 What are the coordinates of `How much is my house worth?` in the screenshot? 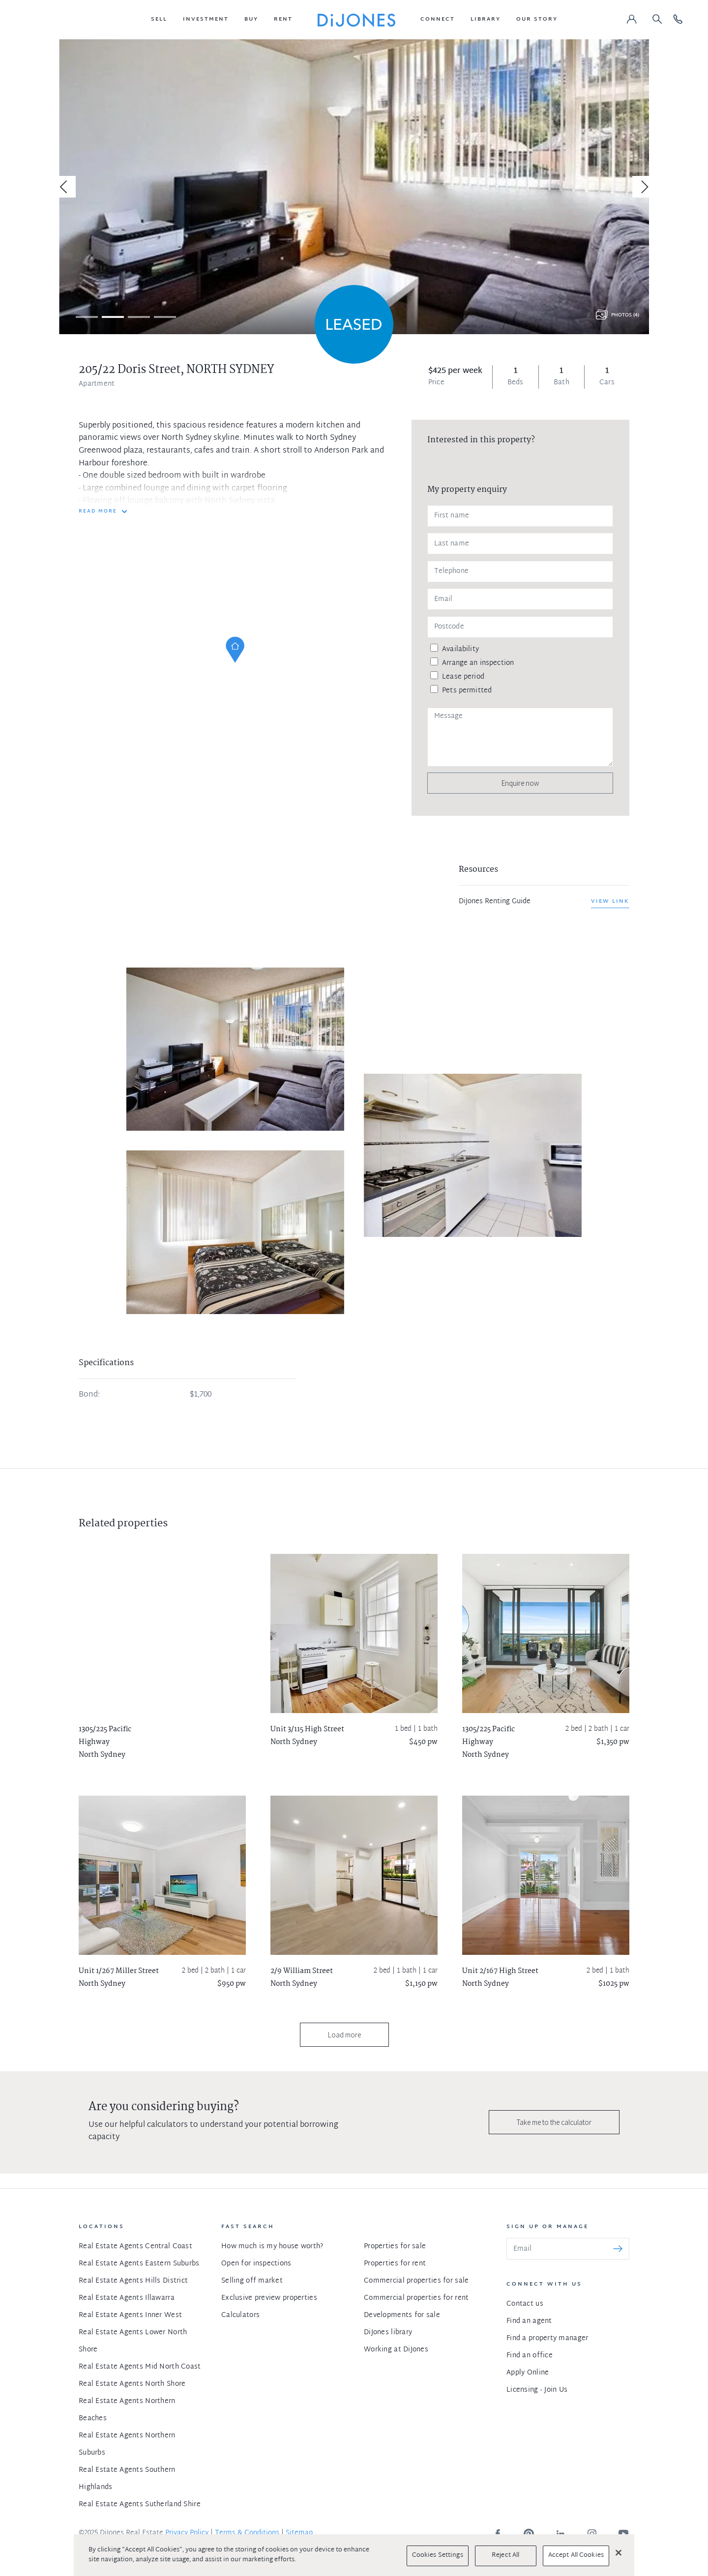 It's located at (272, 2246).